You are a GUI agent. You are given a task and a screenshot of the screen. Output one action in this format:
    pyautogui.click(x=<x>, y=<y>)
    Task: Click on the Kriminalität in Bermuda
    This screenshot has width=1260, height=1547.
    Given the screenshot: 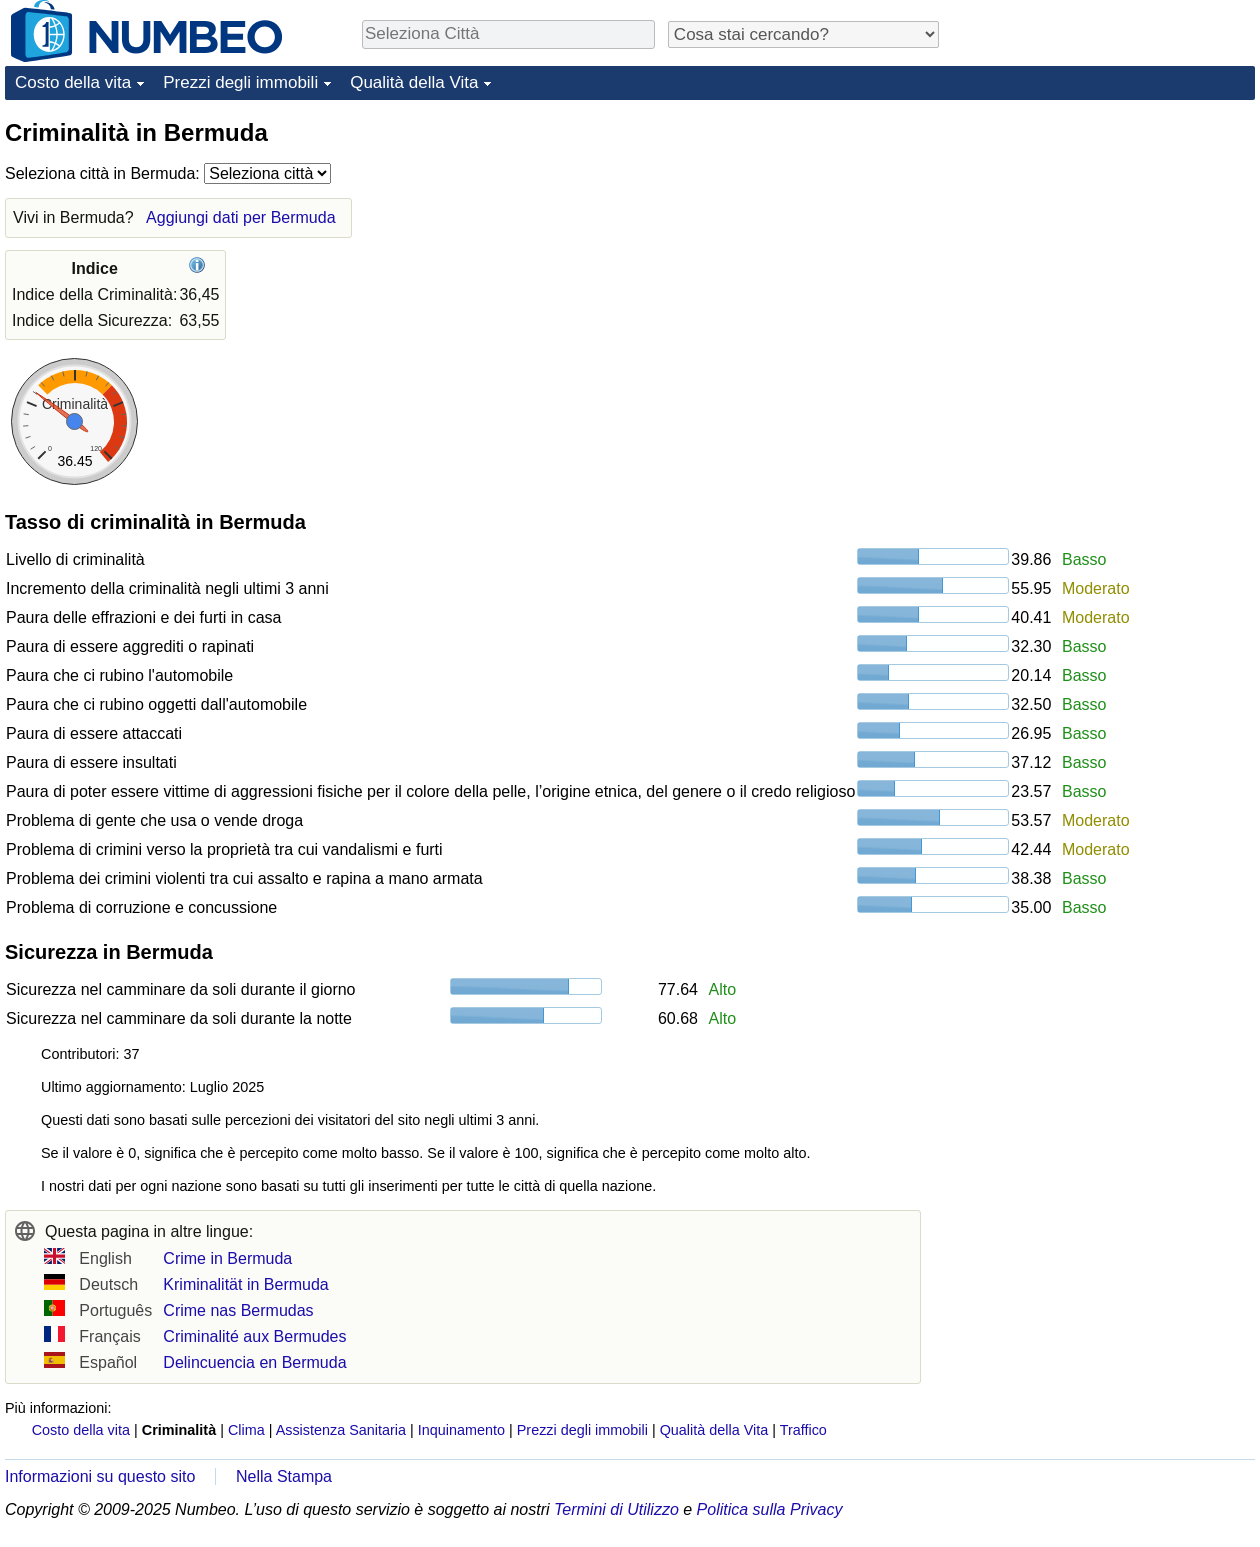 What is the action you would take?
    pyautogui.click(x=245, y=1284)
    